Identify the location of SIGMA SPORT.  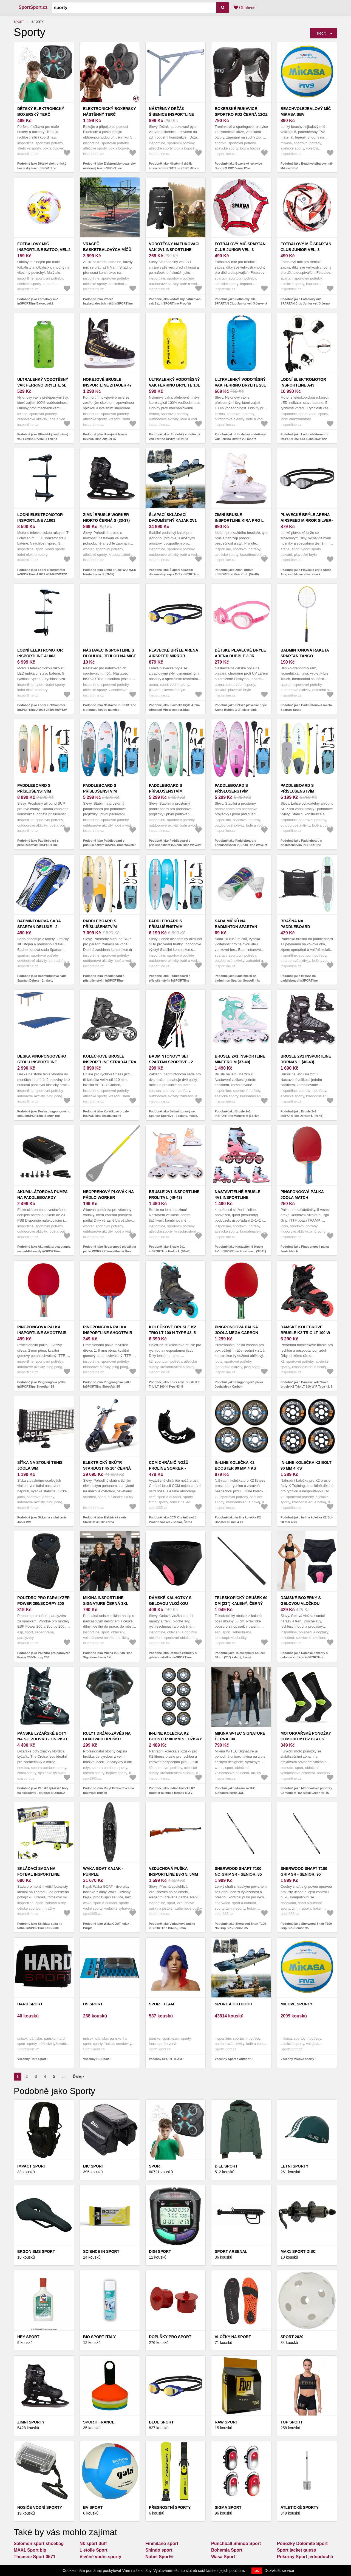
(228, 2507).